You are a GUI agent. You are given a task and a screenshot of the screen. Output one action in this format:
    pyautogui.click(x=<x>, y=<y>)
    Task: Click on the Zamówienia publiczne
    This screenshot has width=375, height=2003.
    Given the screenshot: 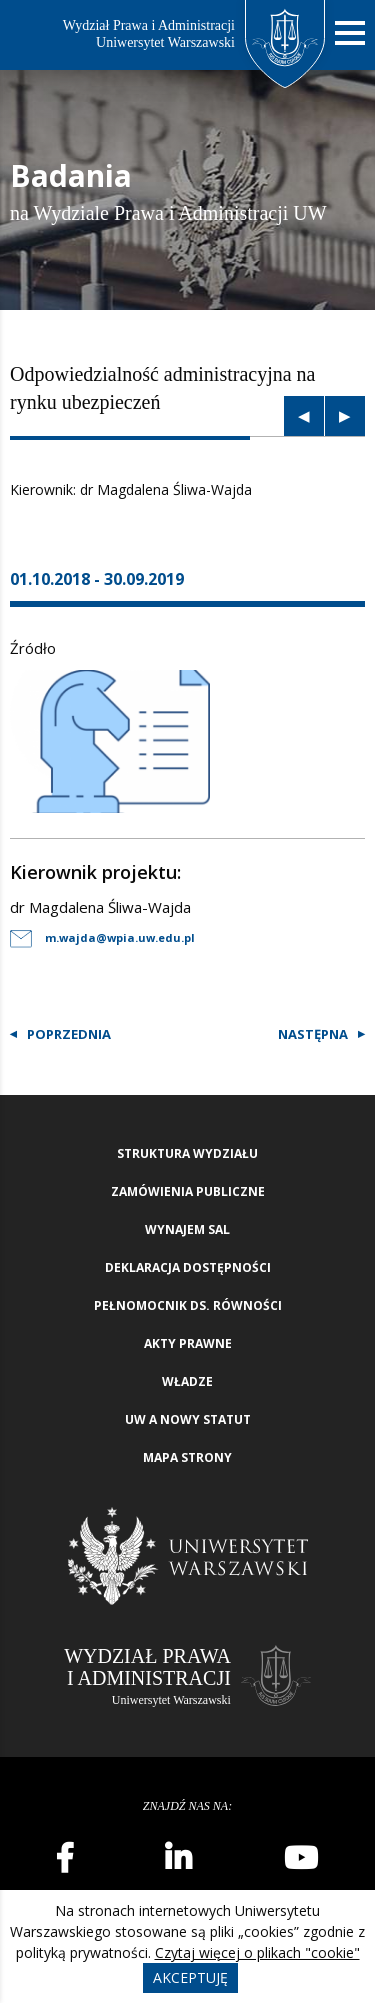 What is the action you would take?
    pyautogui.click(x=188, y=1191)
    